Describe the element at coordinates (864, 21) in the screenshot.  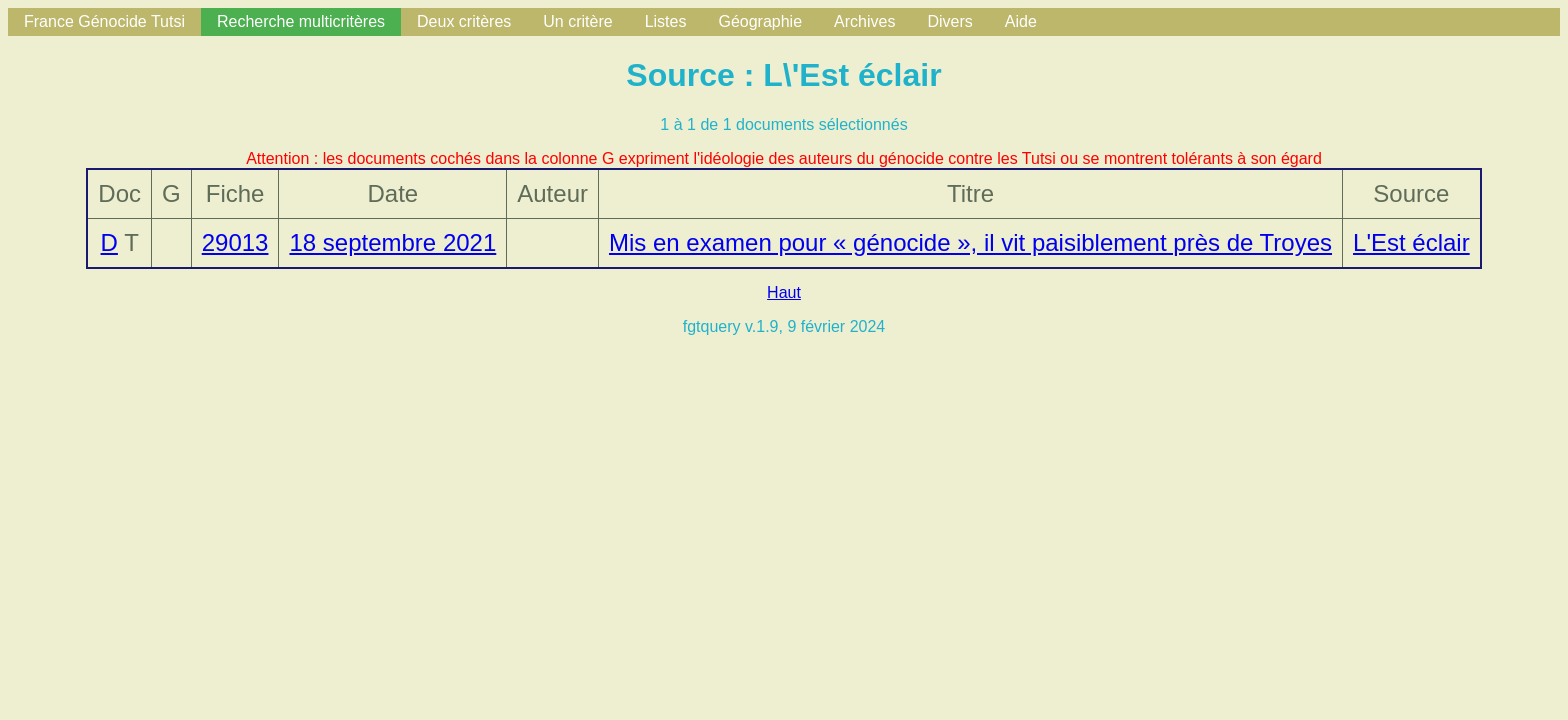
I see `Archives` at that location.